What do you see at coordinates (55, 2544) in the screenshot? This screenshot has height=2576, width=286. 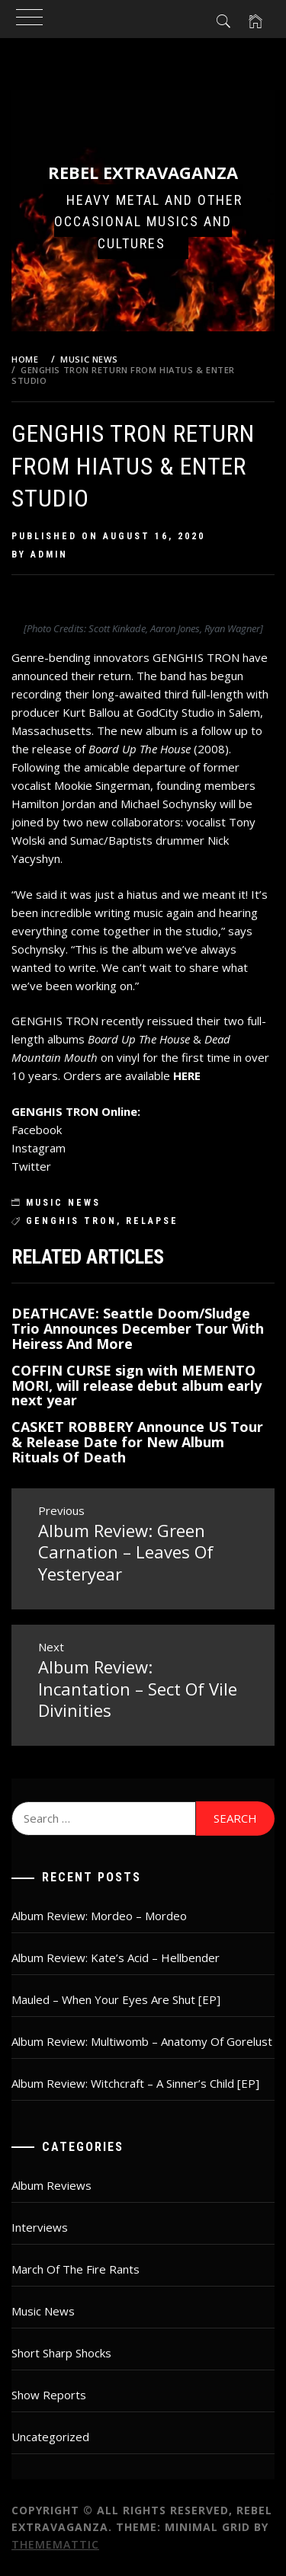 I see `Thememattic` at bounding box center [55, 2544].